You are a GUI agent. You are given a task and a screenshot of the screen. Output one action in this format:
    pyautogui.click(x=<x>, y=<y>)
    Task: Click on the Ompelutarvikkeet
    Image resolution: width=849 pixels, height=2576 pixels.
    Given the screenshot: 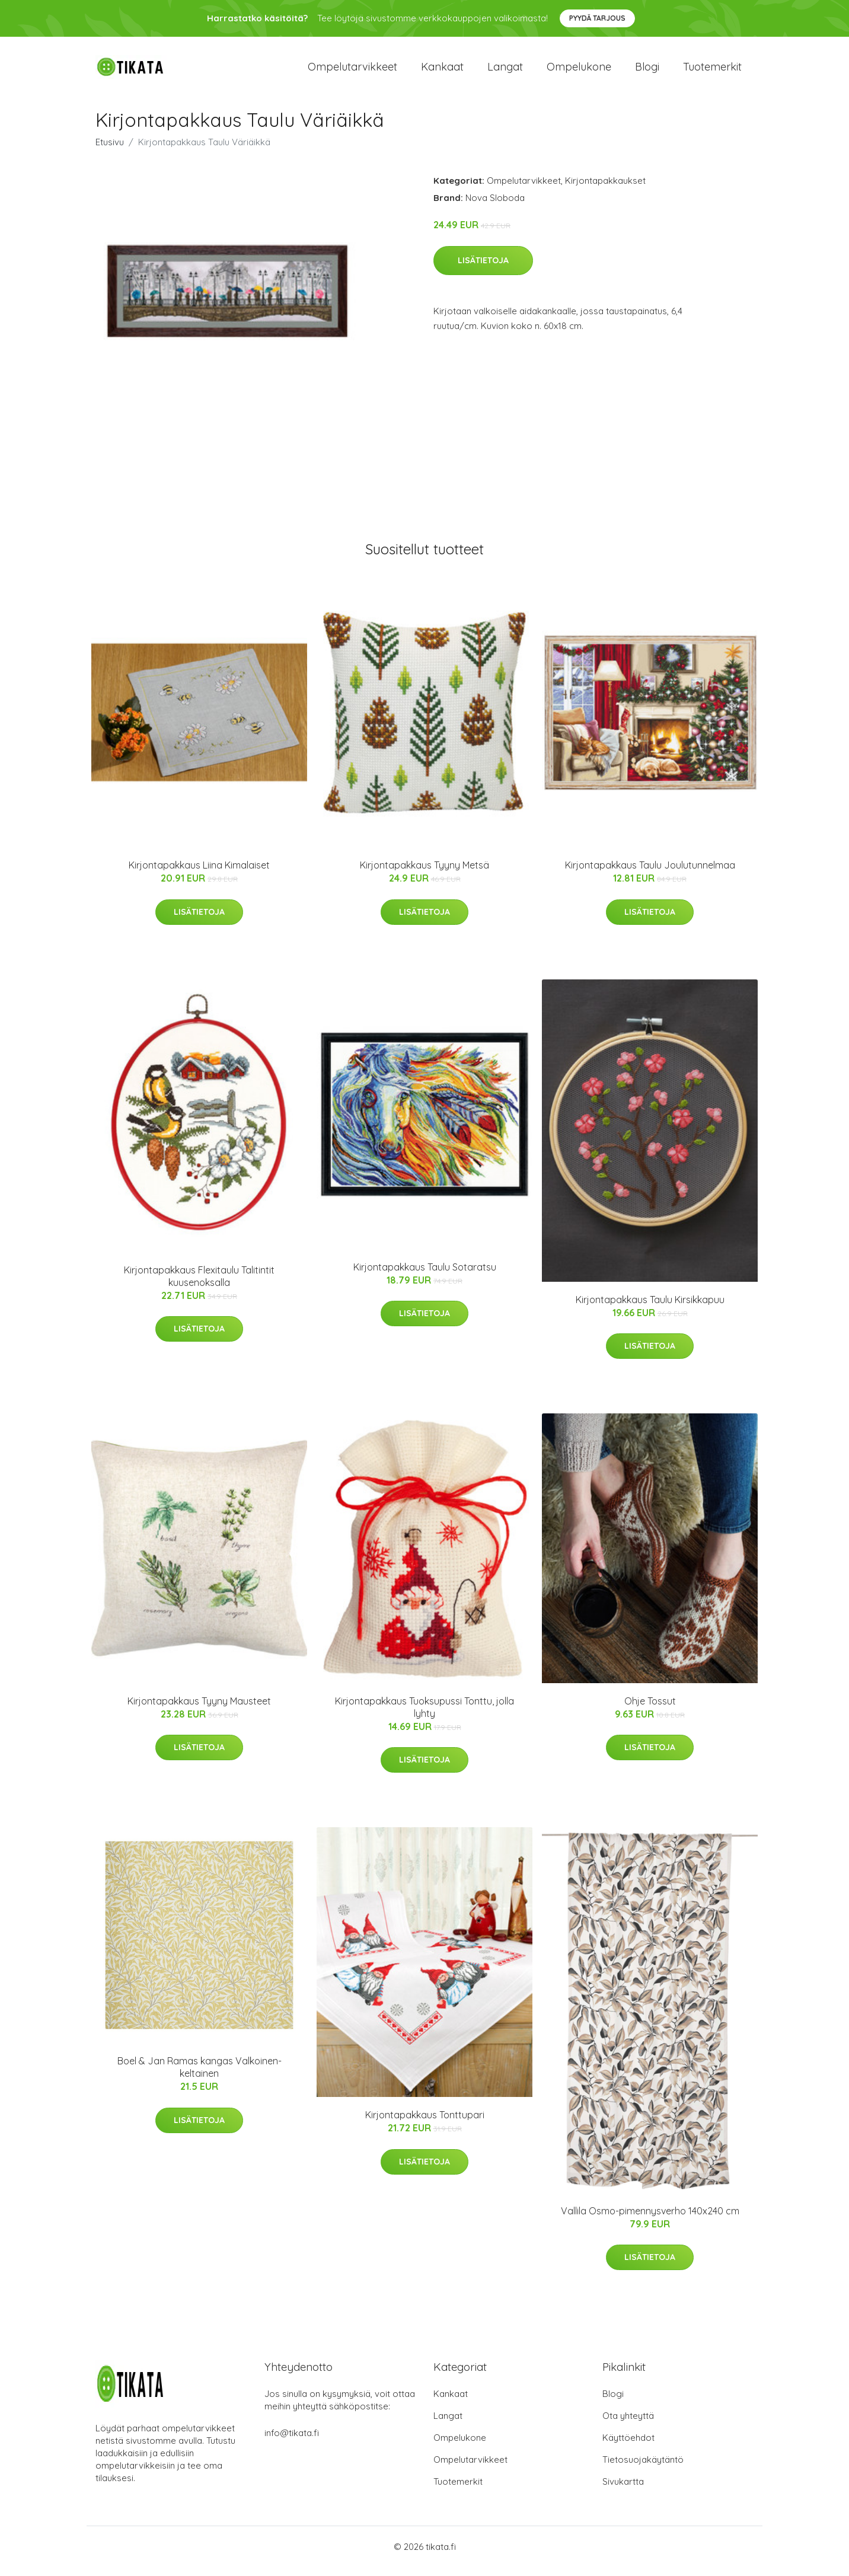 What is the action you would take?
    pyautogui.click(x=352, y=71)
    